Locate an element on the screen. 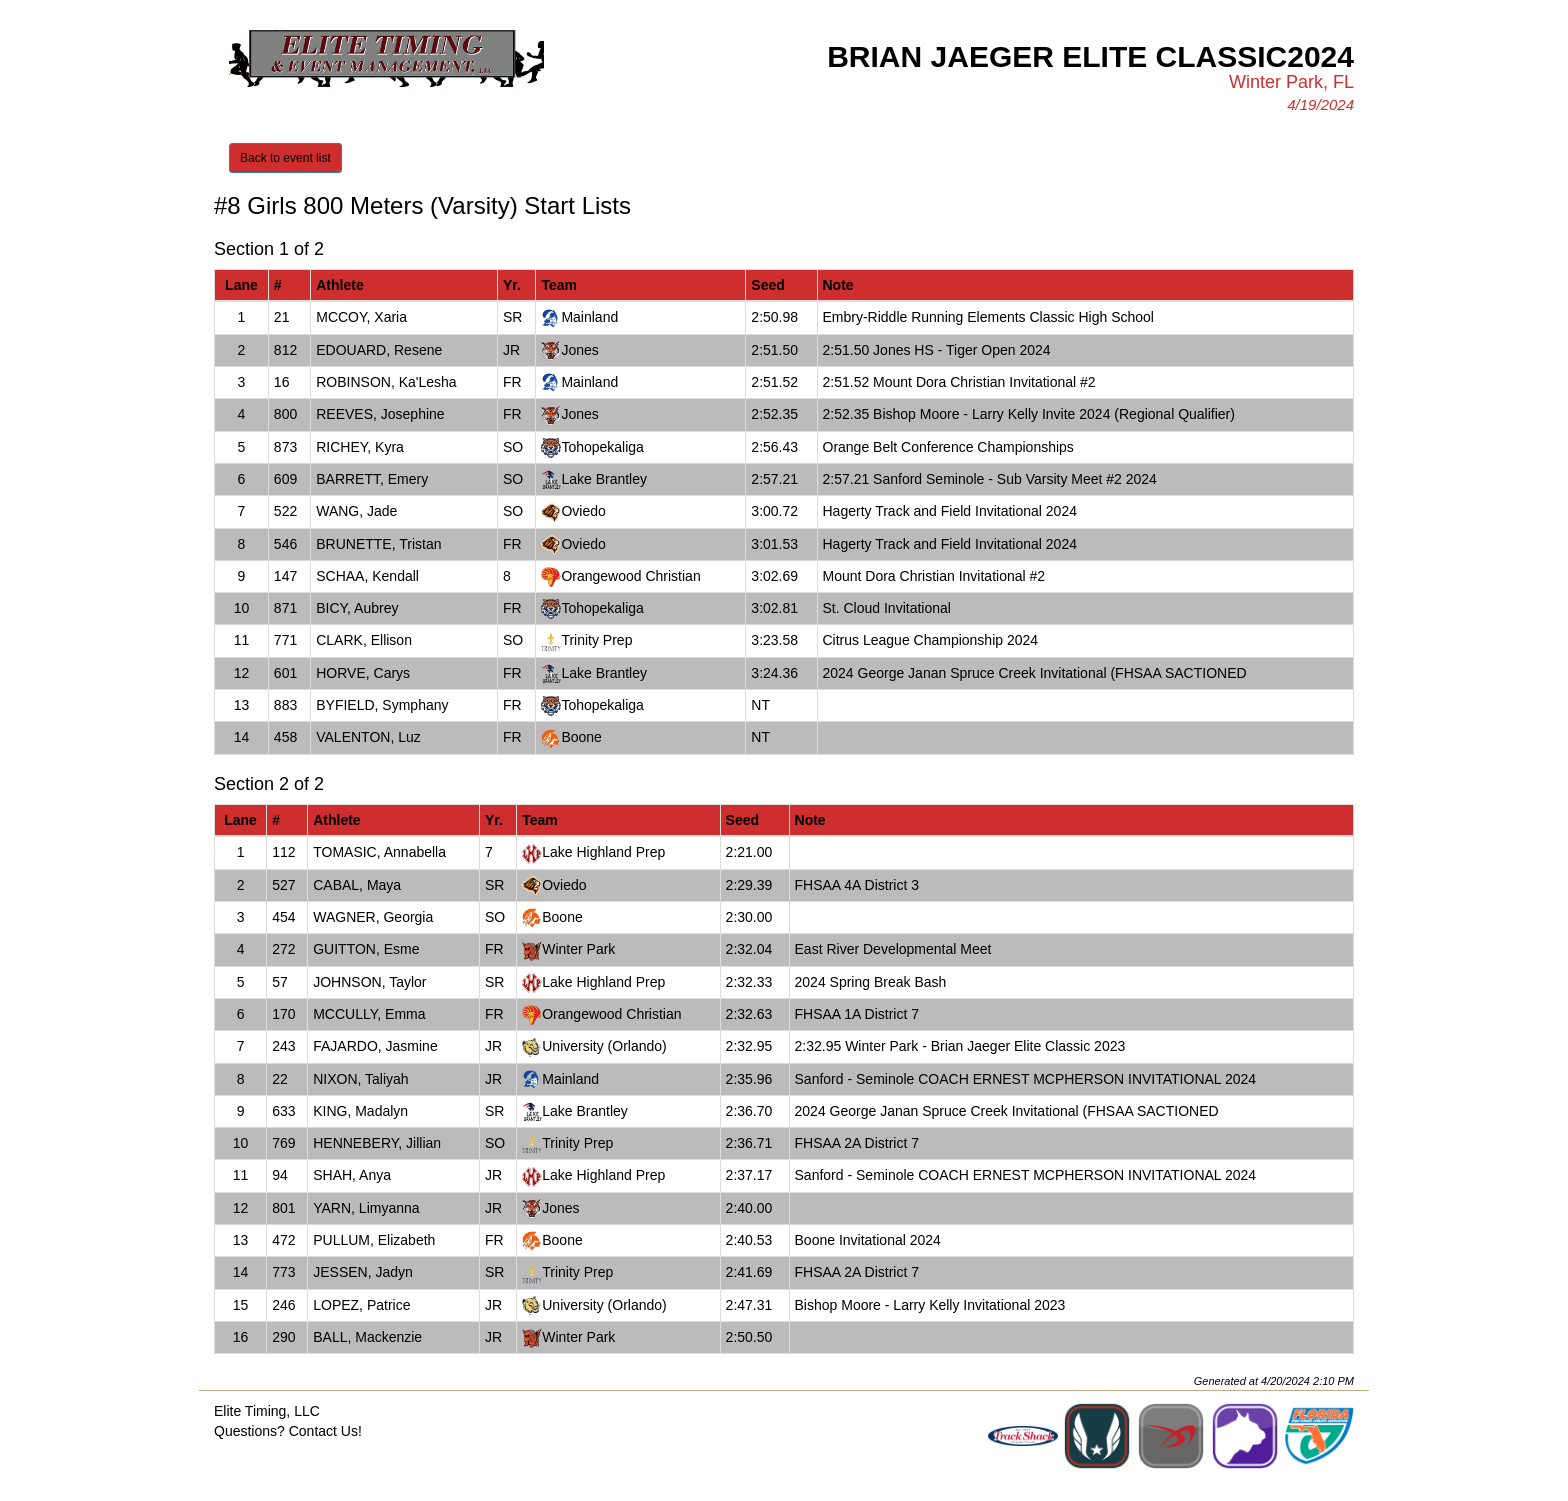  HORVE, Carys is located at coordinates (363, 673).